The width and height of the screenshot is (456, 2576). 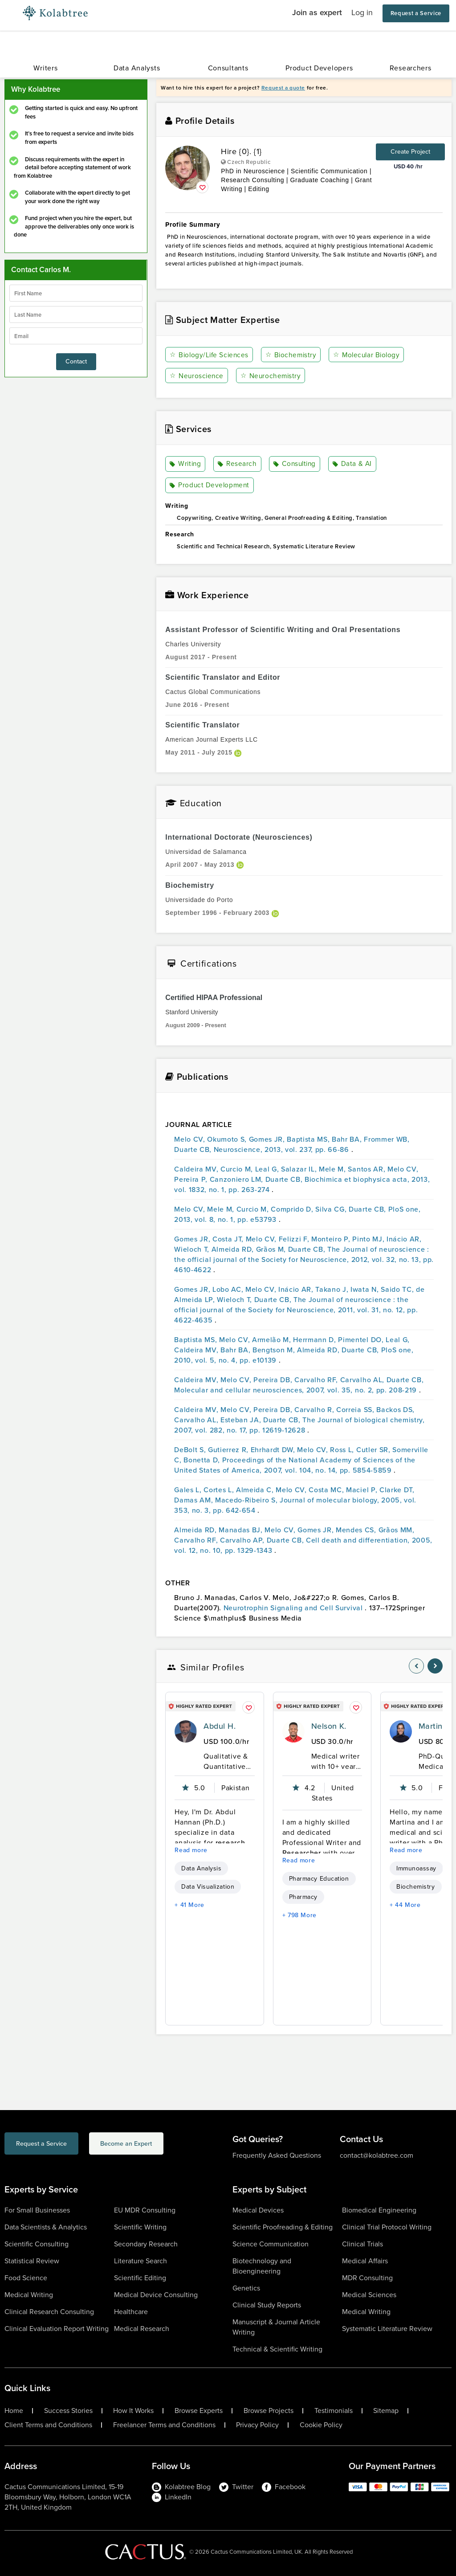 I want to click on Immunoassay, so click(x=416, y=1868).